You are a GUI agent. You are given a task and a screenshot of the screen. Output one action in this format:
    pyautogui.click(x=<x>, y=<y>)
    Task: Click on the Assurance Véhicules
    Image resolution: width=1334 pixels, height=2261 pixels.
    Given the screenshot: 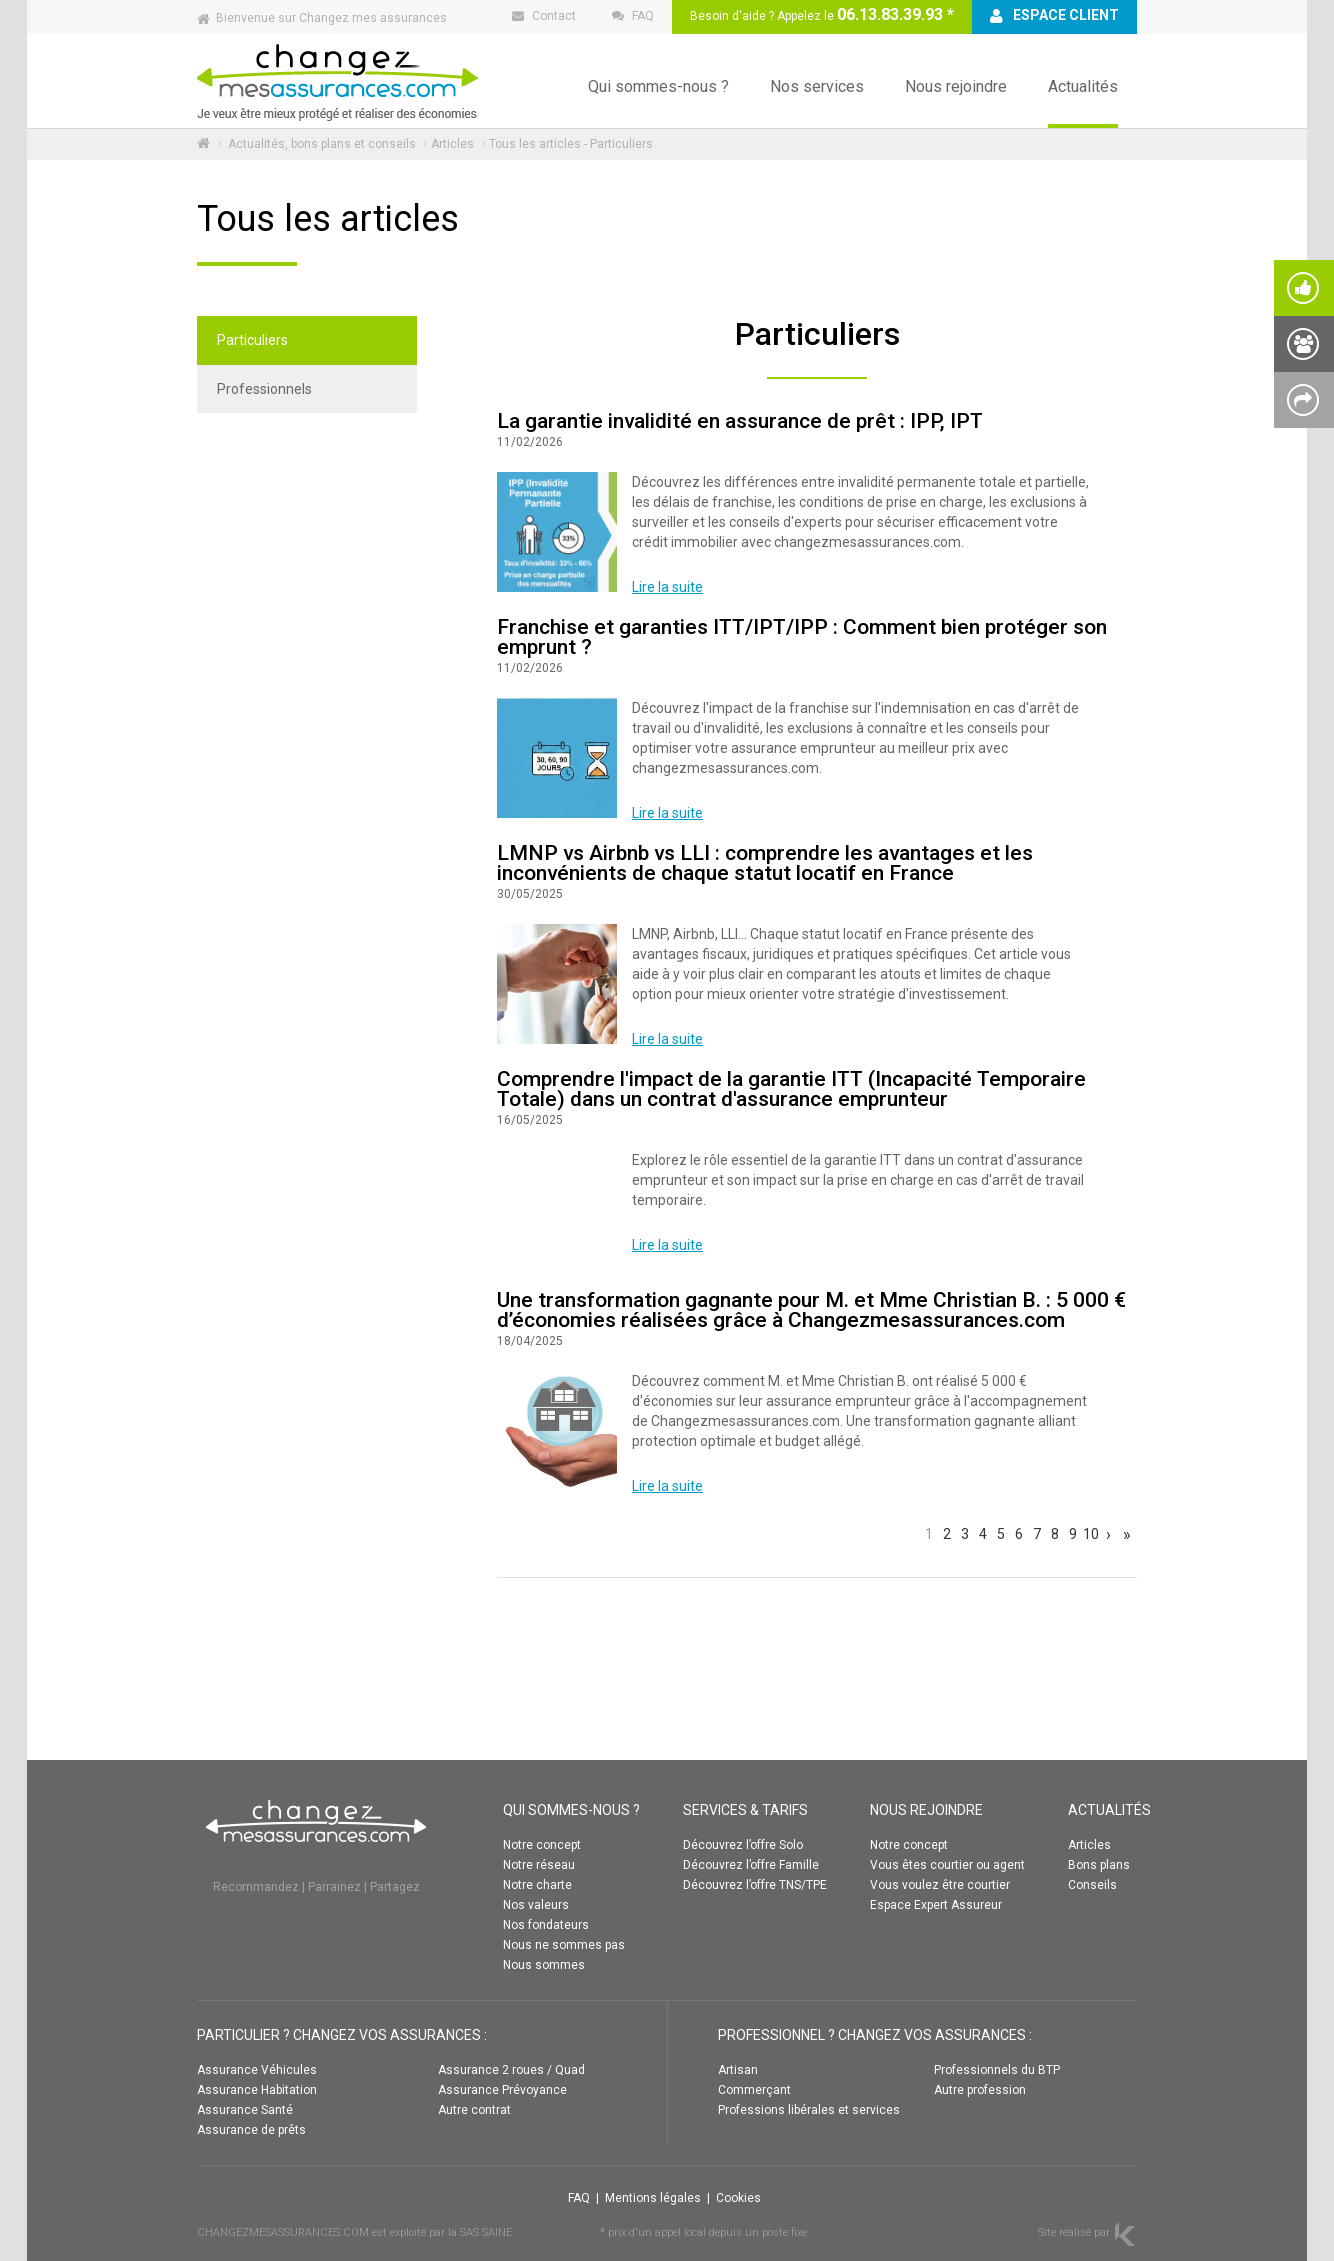 What is the action you would take?
    pyautogui.click(x=257, y=2070)
    